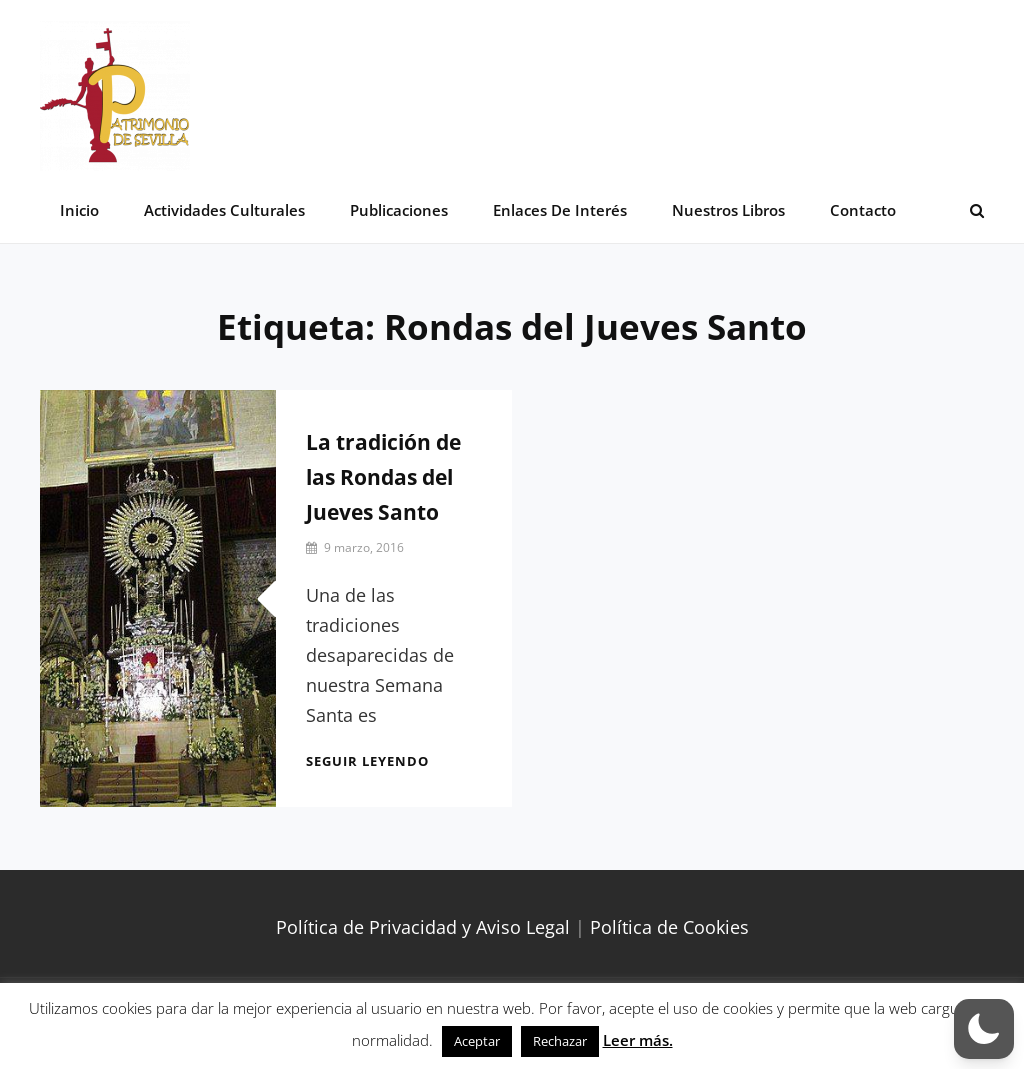 Image resolution: width=1024 pixels, height=1069 pixels. Describe the element at coordinates (560, 210) in the screenshot. I see `Enlaces de interés` at that location.